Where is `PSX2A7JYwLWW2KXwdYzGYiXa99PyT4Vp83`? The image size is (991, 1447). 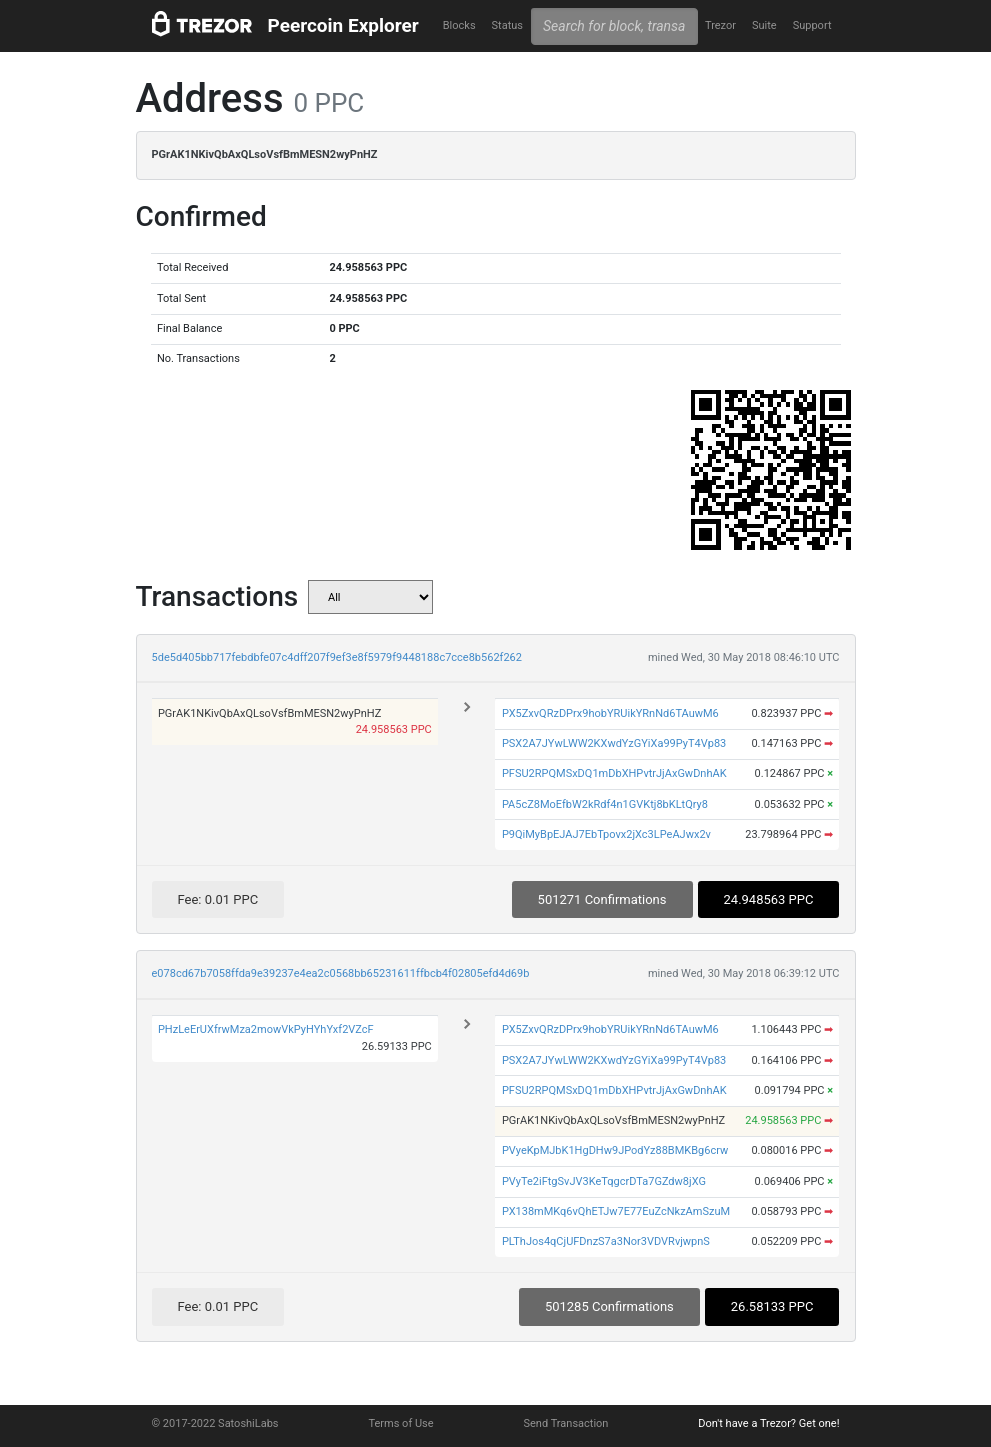
PSX2A7JYwLWW2KXwdYzGYiXa99PyT4Vp83 is located at coordinates (614, 743).